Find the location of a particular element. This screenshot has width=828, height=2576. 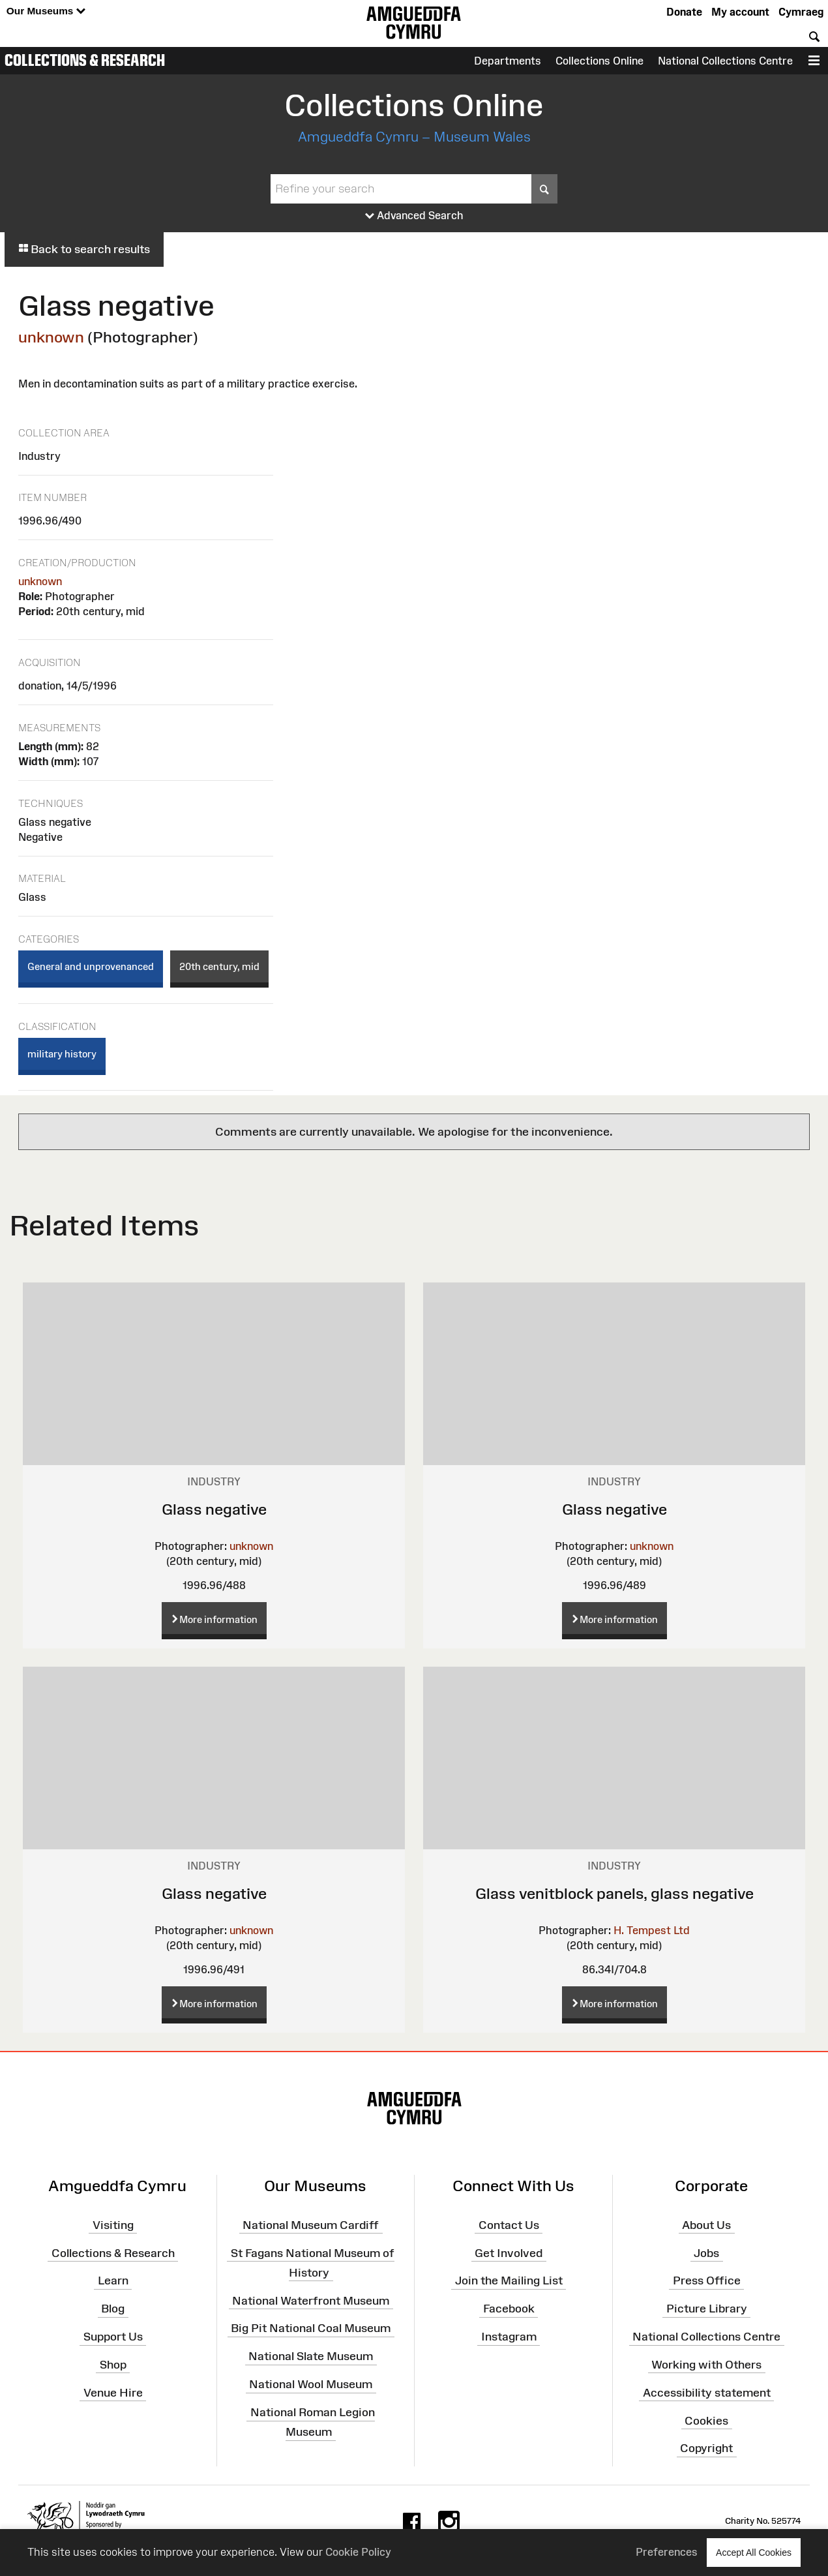

Jobs is located at coordinates (706, 2252).